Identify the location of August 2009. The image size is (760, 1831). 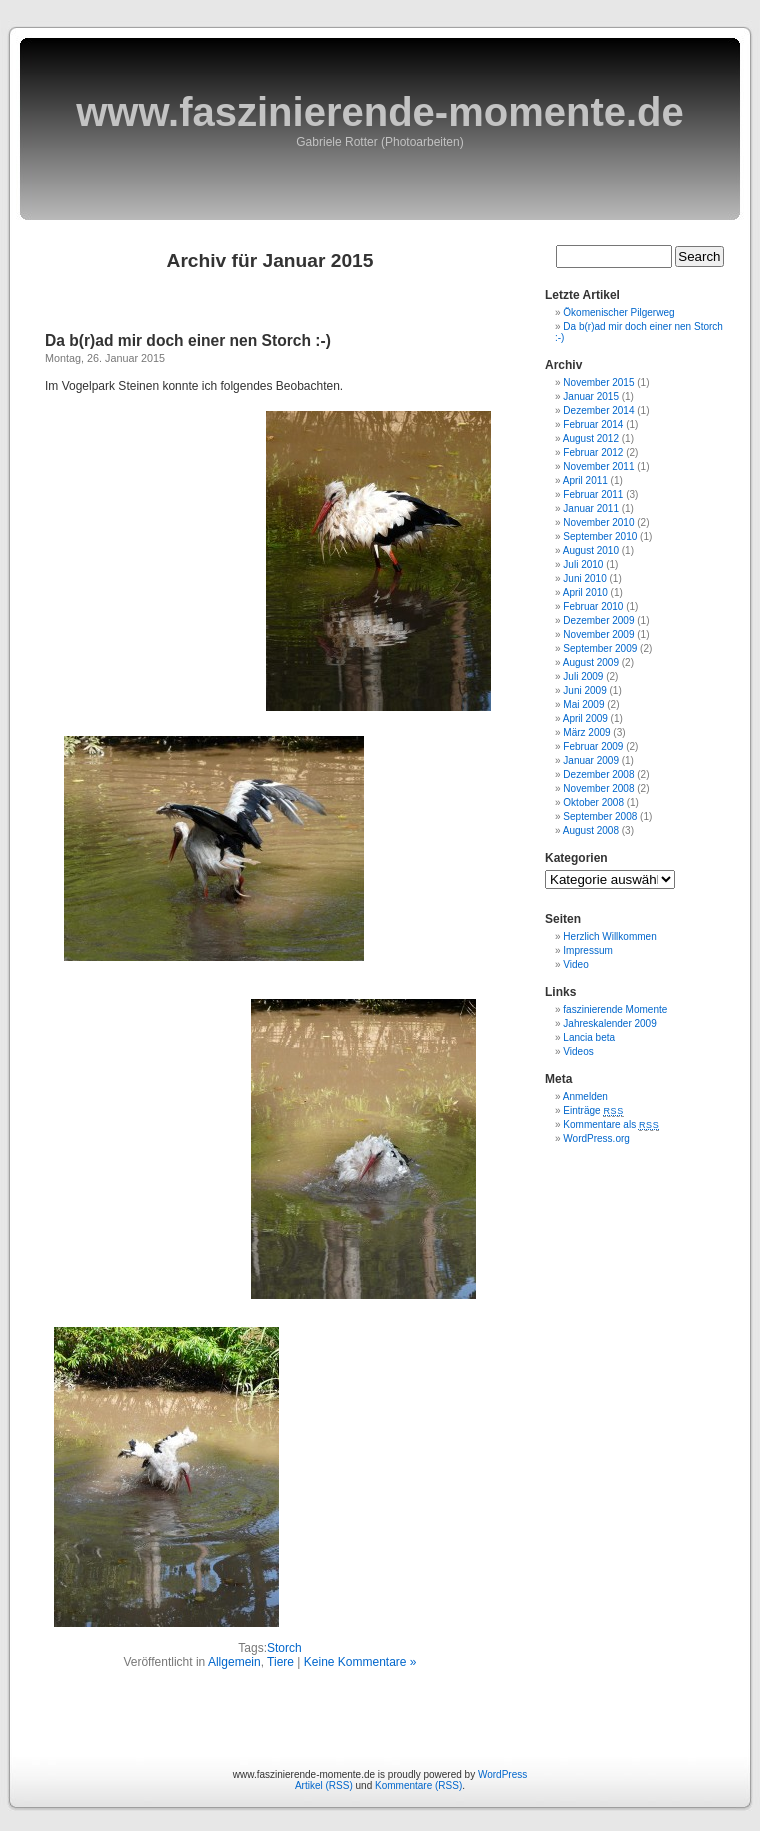
(591, 662).